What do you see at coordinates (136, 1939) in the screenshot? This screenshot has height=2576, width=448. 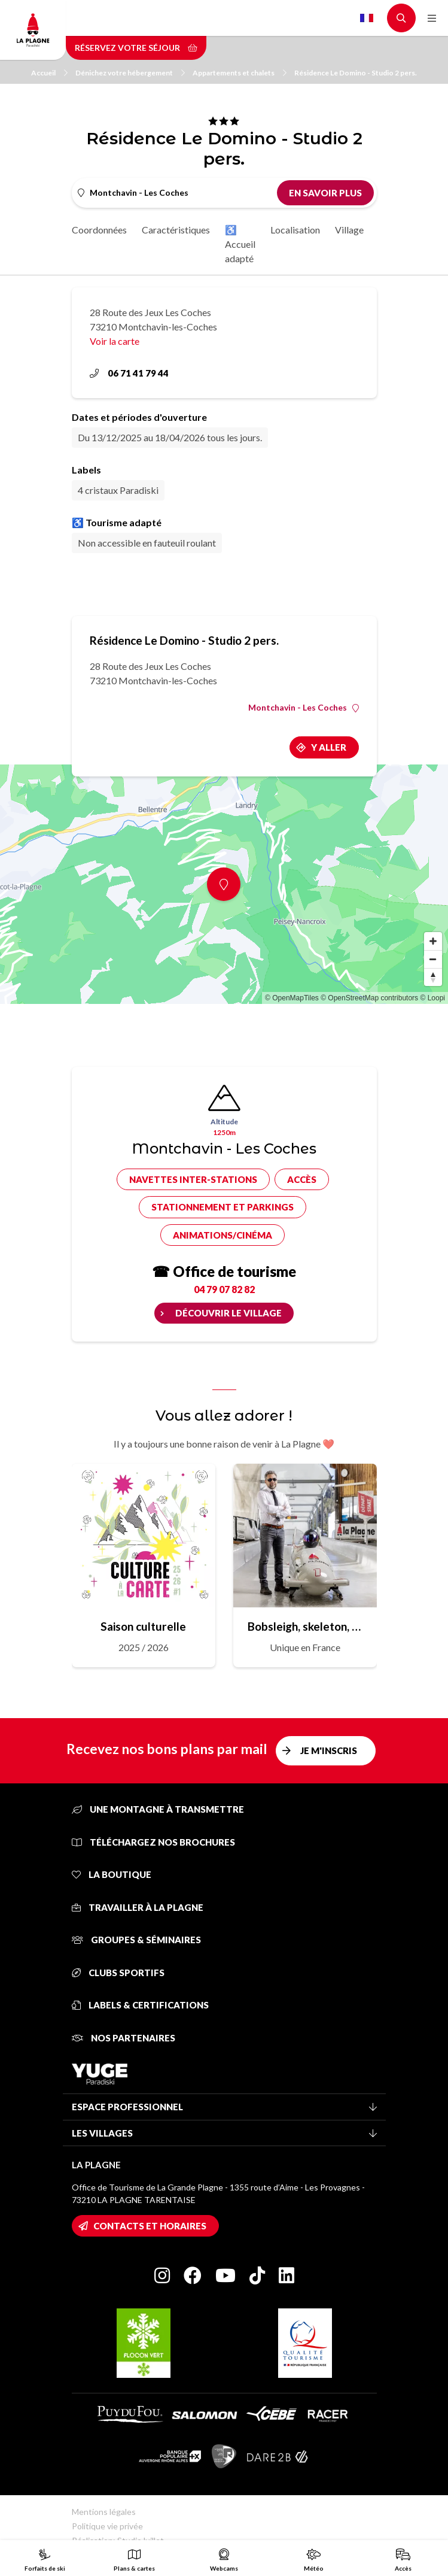 I see `Groupes & séminaires` at bounding box center [136, 1939].